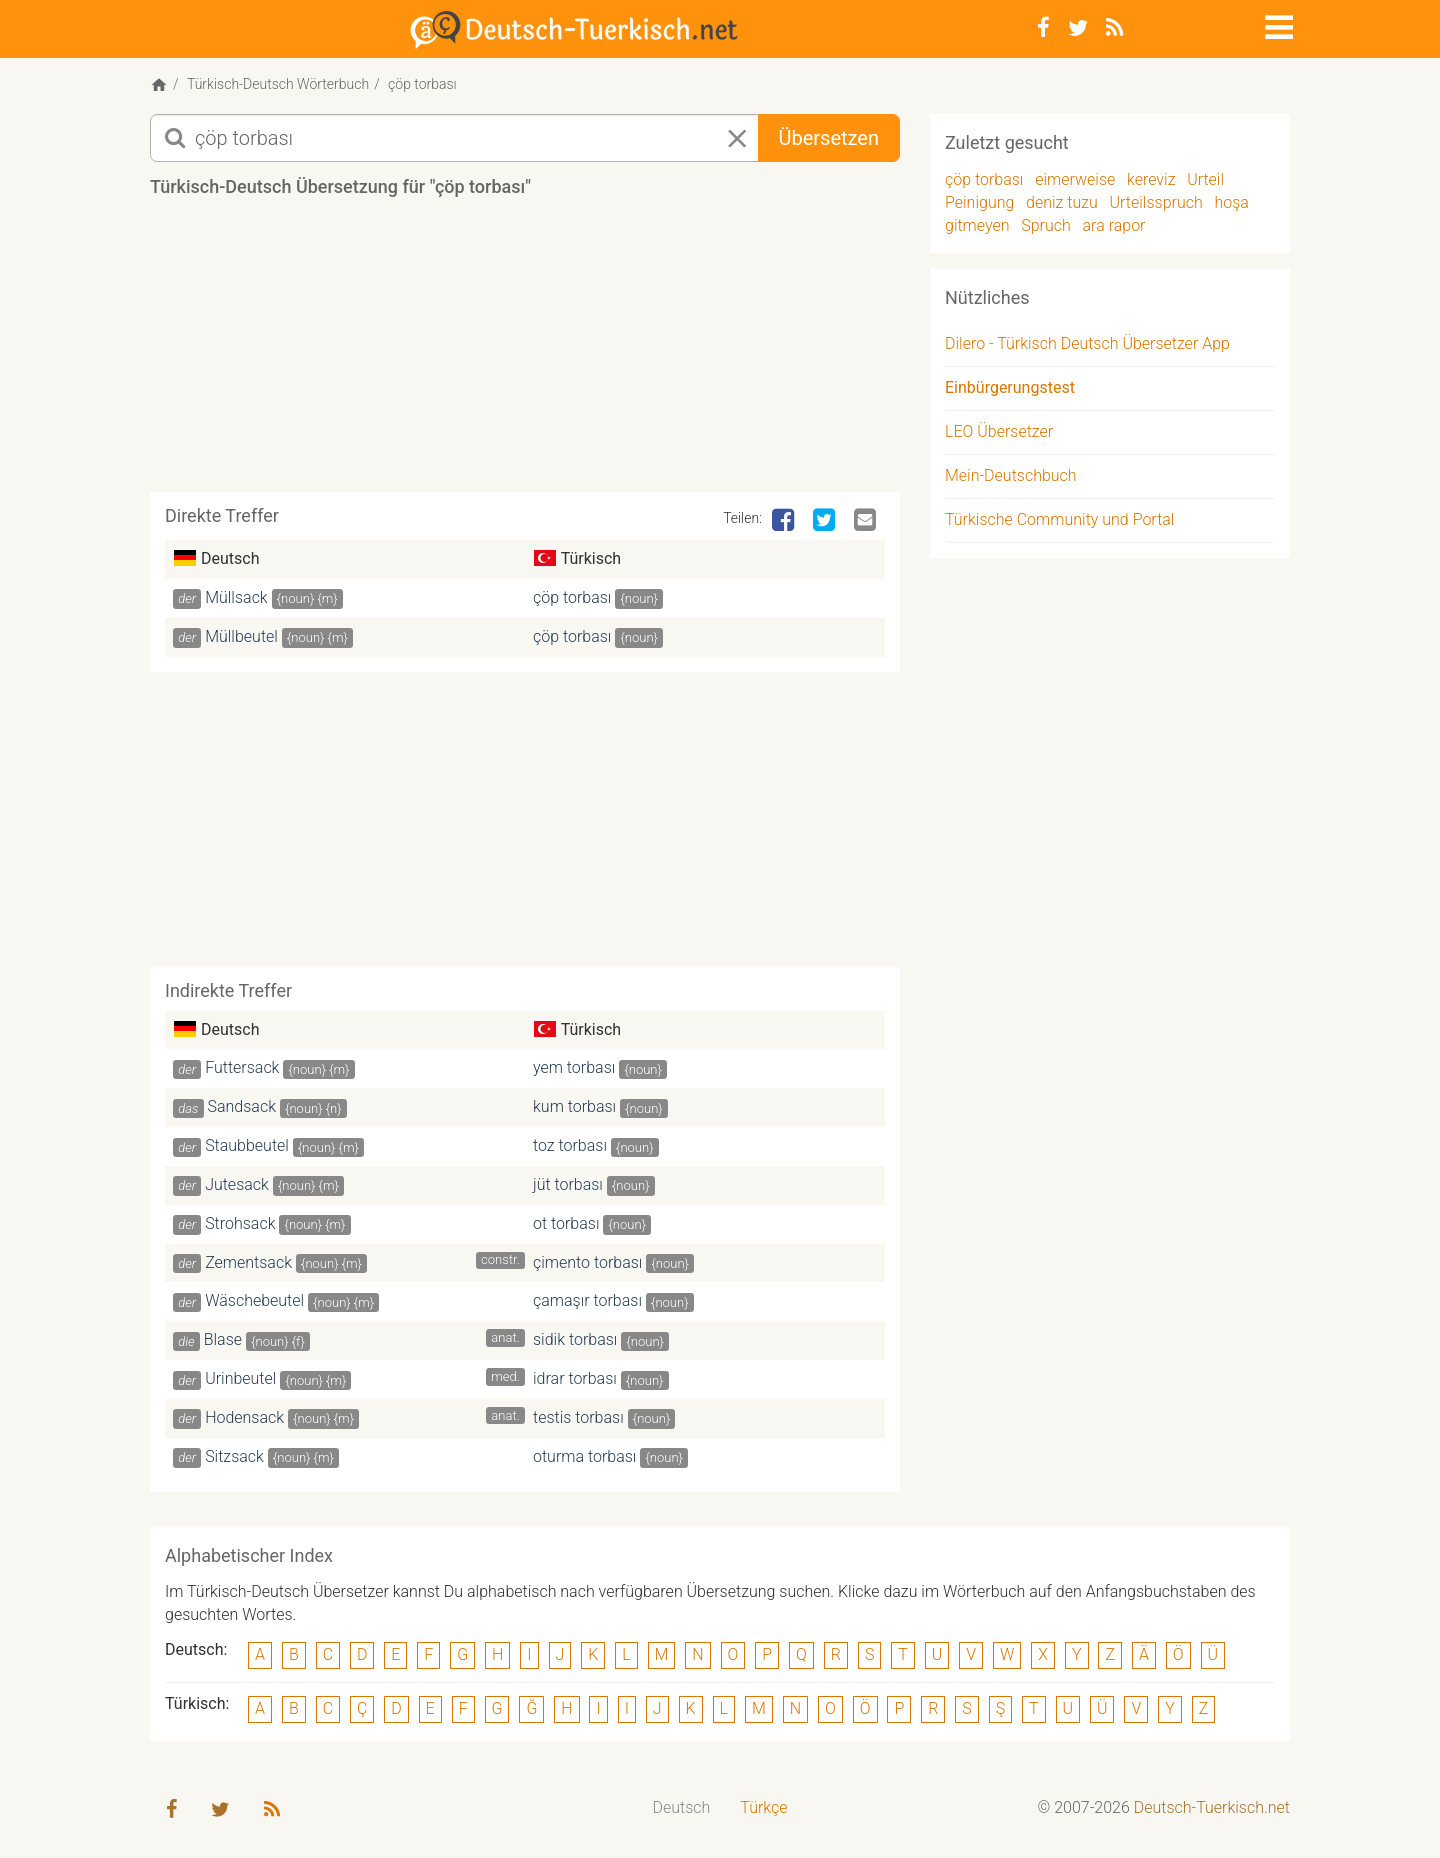 This screenshot has width=1440, height=1858. I want to click on Türkische Community und Portal, so click(1059, 521).